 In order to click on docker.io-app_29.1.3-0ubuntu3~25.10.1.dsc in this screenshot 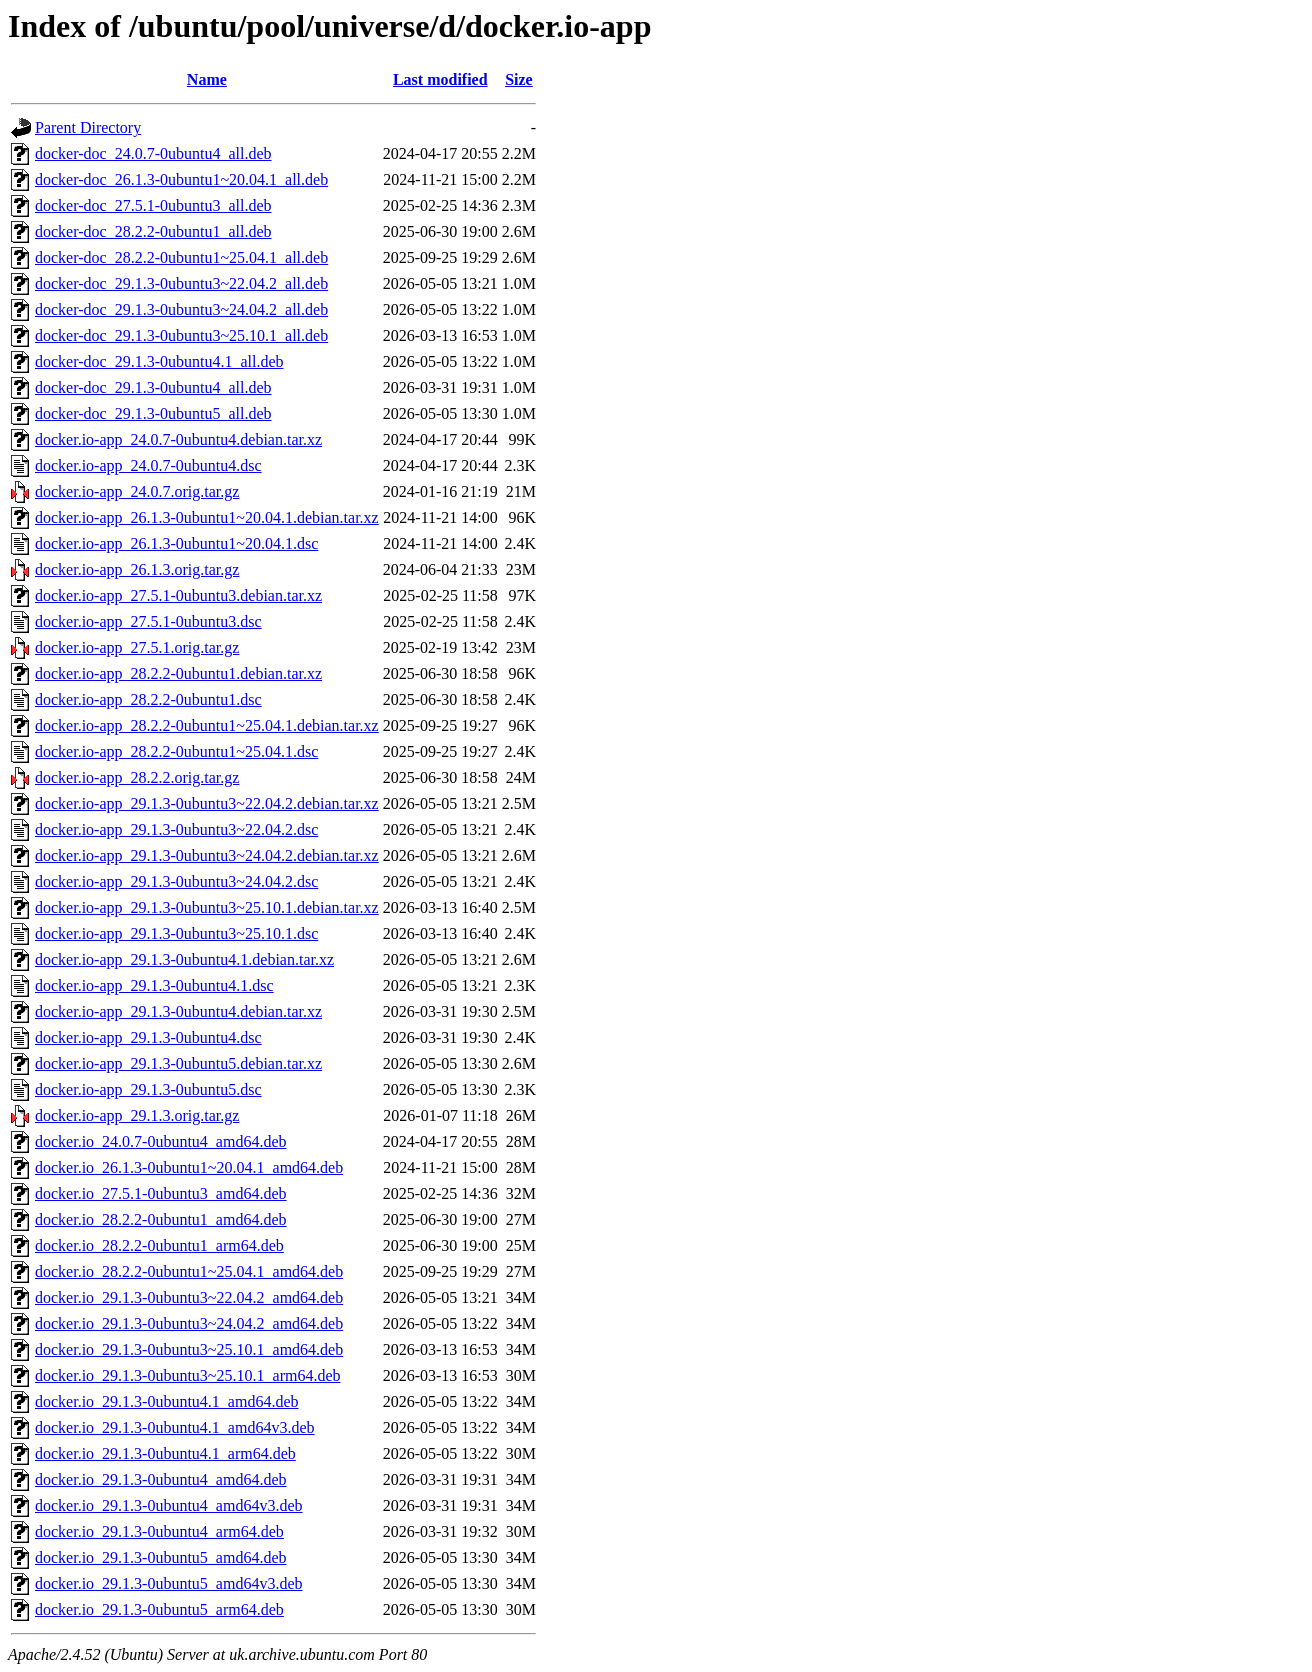, I will do `click(176, 933)`.